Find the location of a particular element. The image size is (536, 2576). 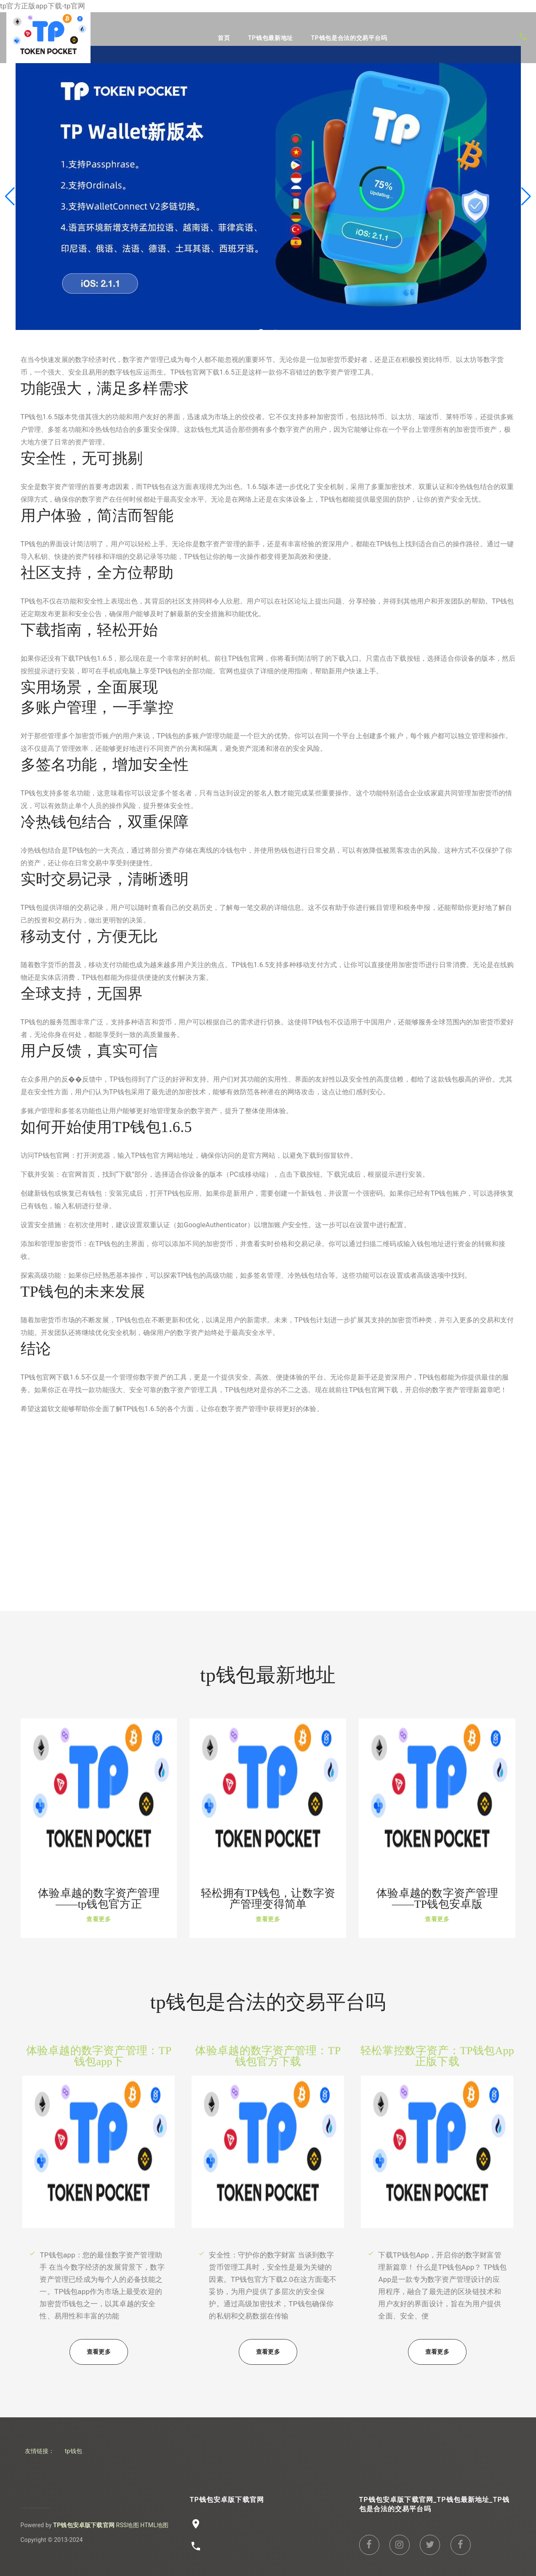

tp钱包最新地址 is located at coordinates (270, 38).